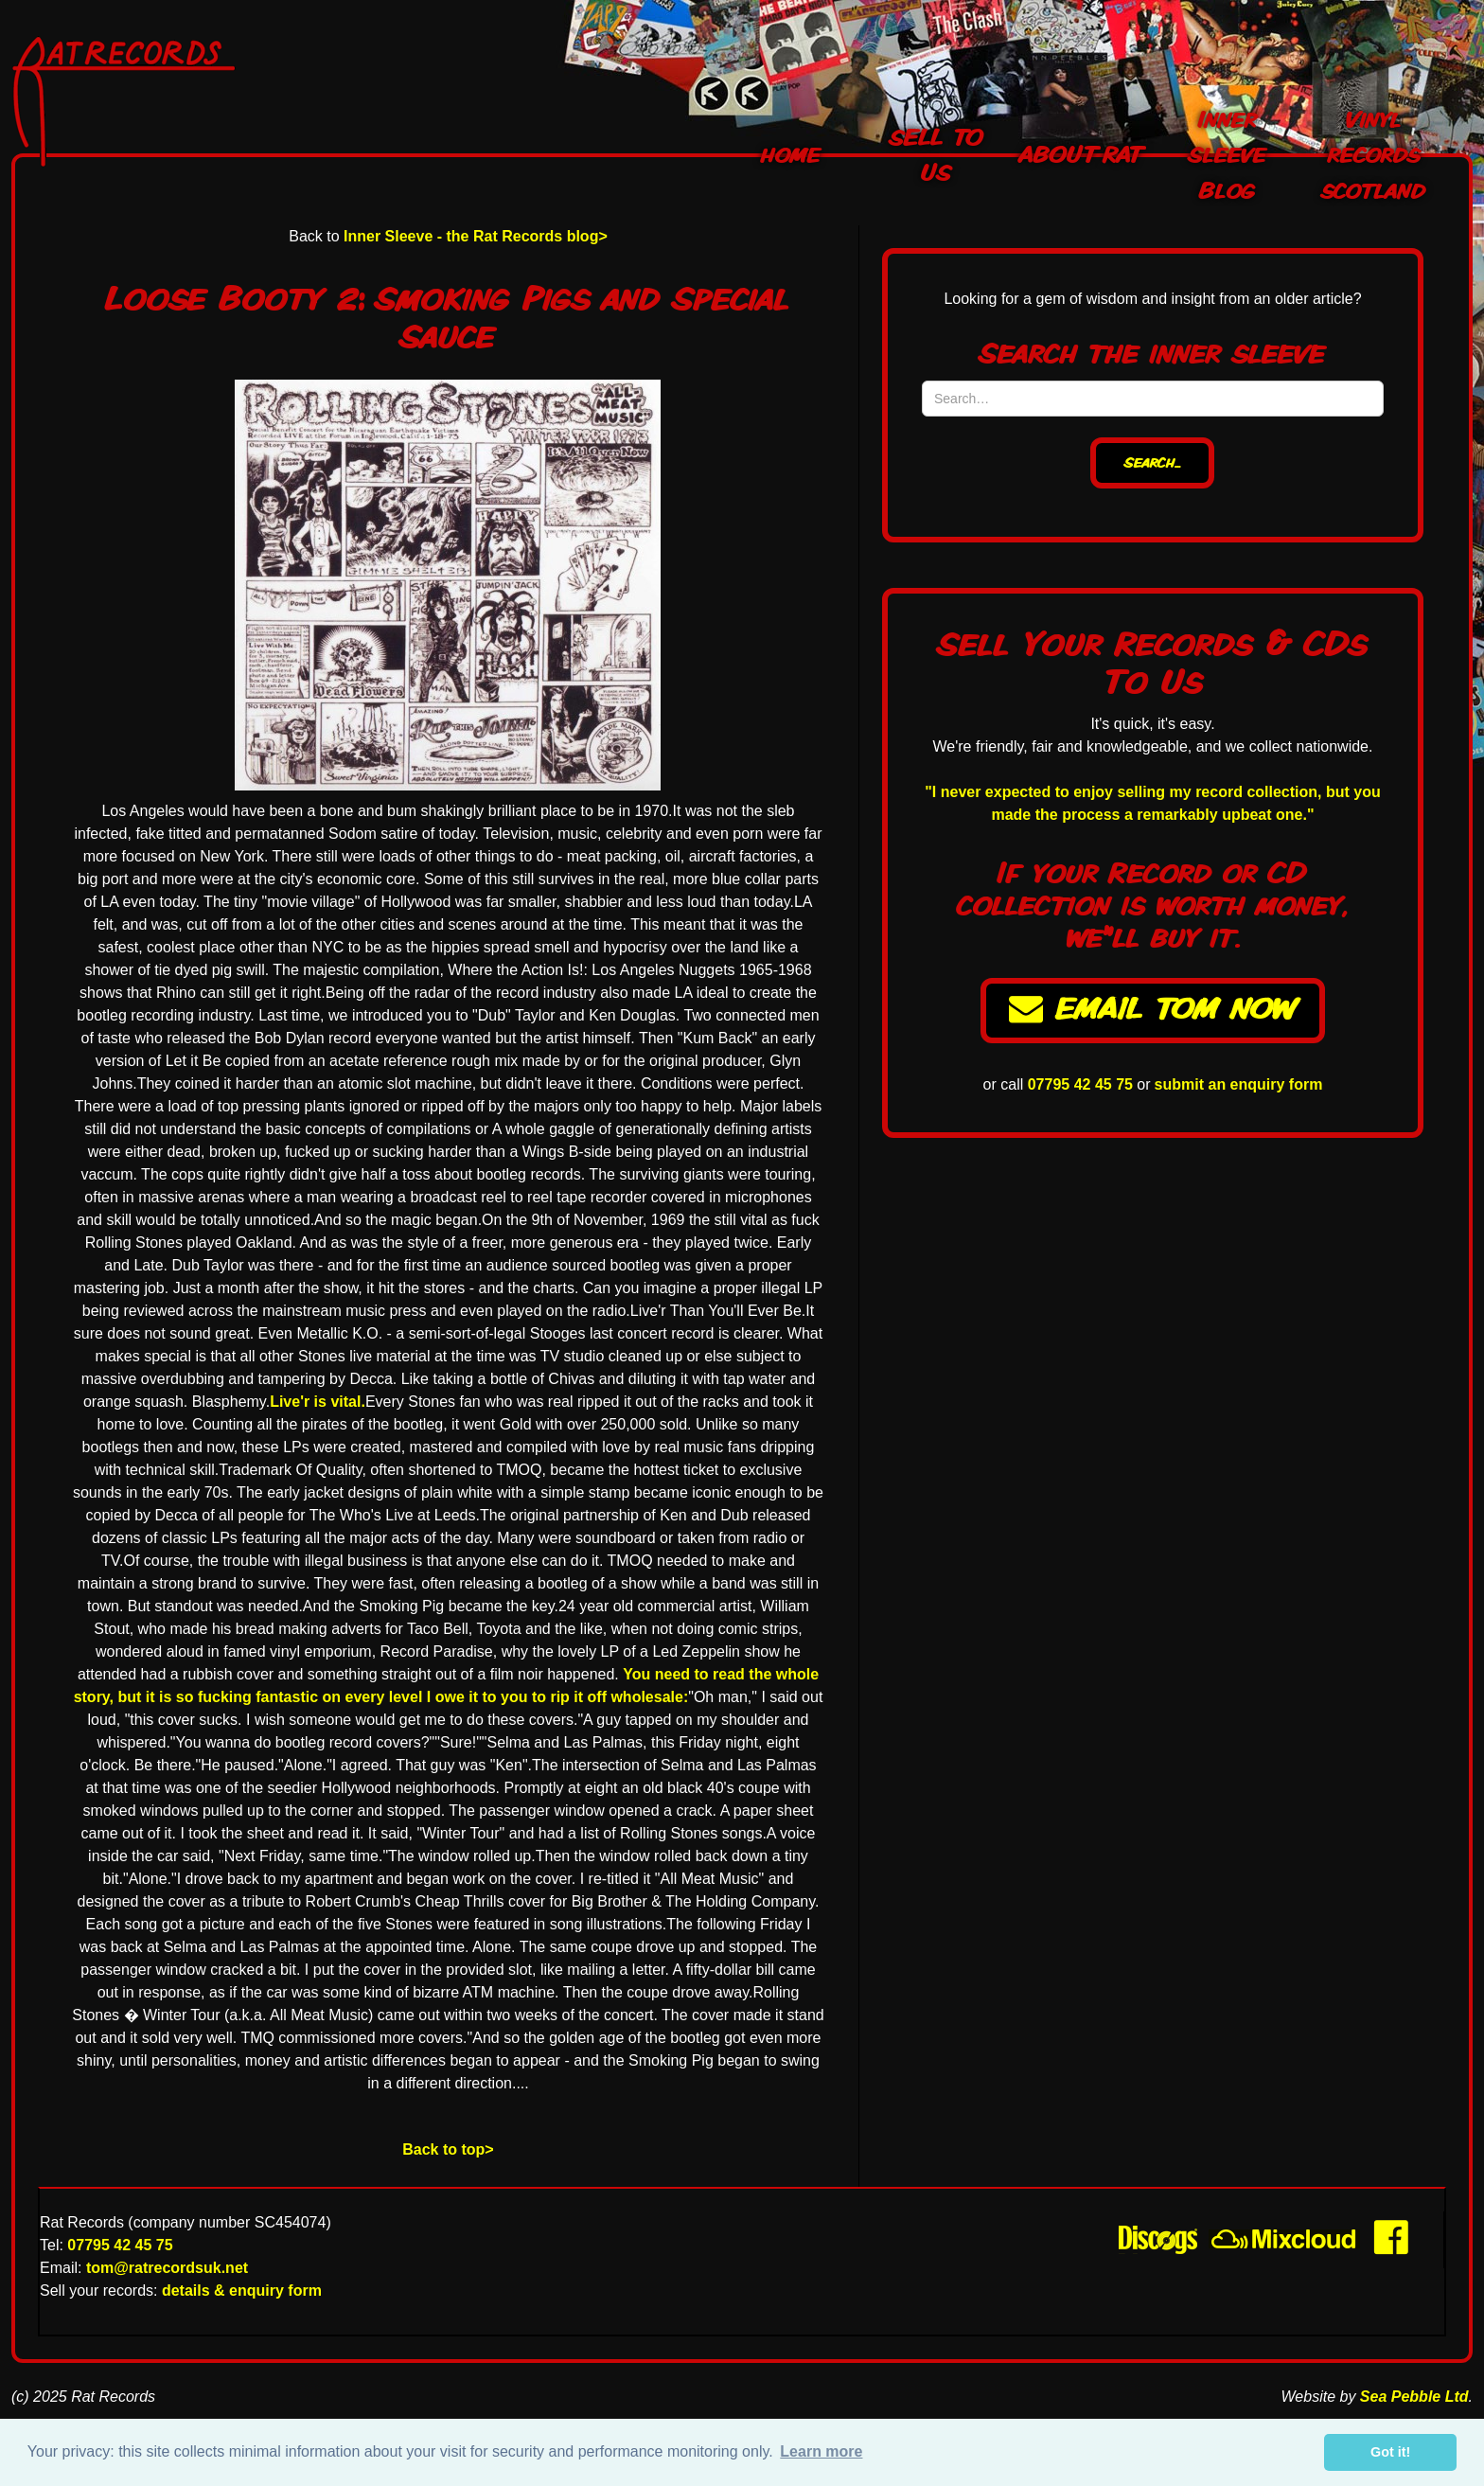 The height and width of the screenshot is (2486, 1484). I want to click on Got it! [button], so click(1390, 2451).